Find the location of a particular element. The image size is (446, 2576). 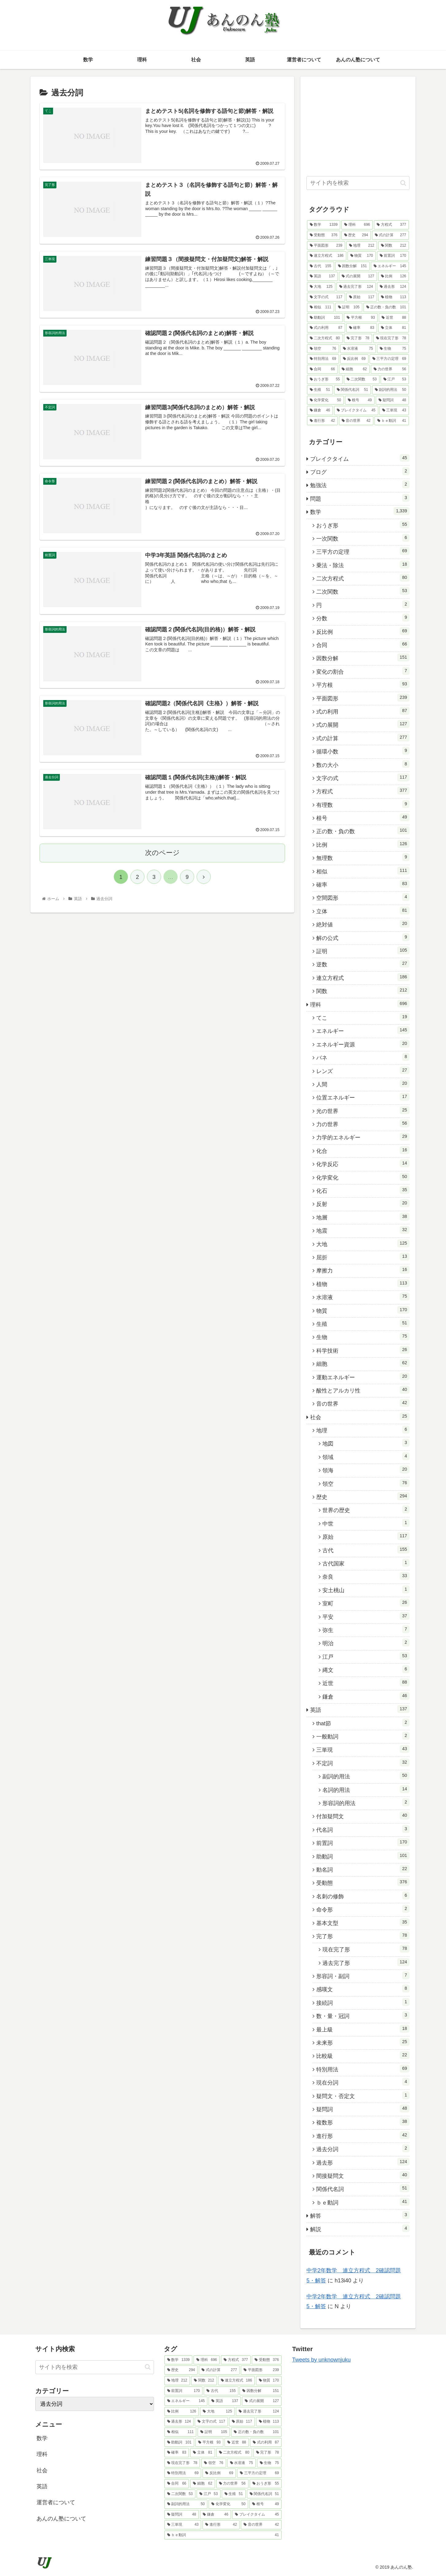

助動詞 is located at coordinates (362, 1856).